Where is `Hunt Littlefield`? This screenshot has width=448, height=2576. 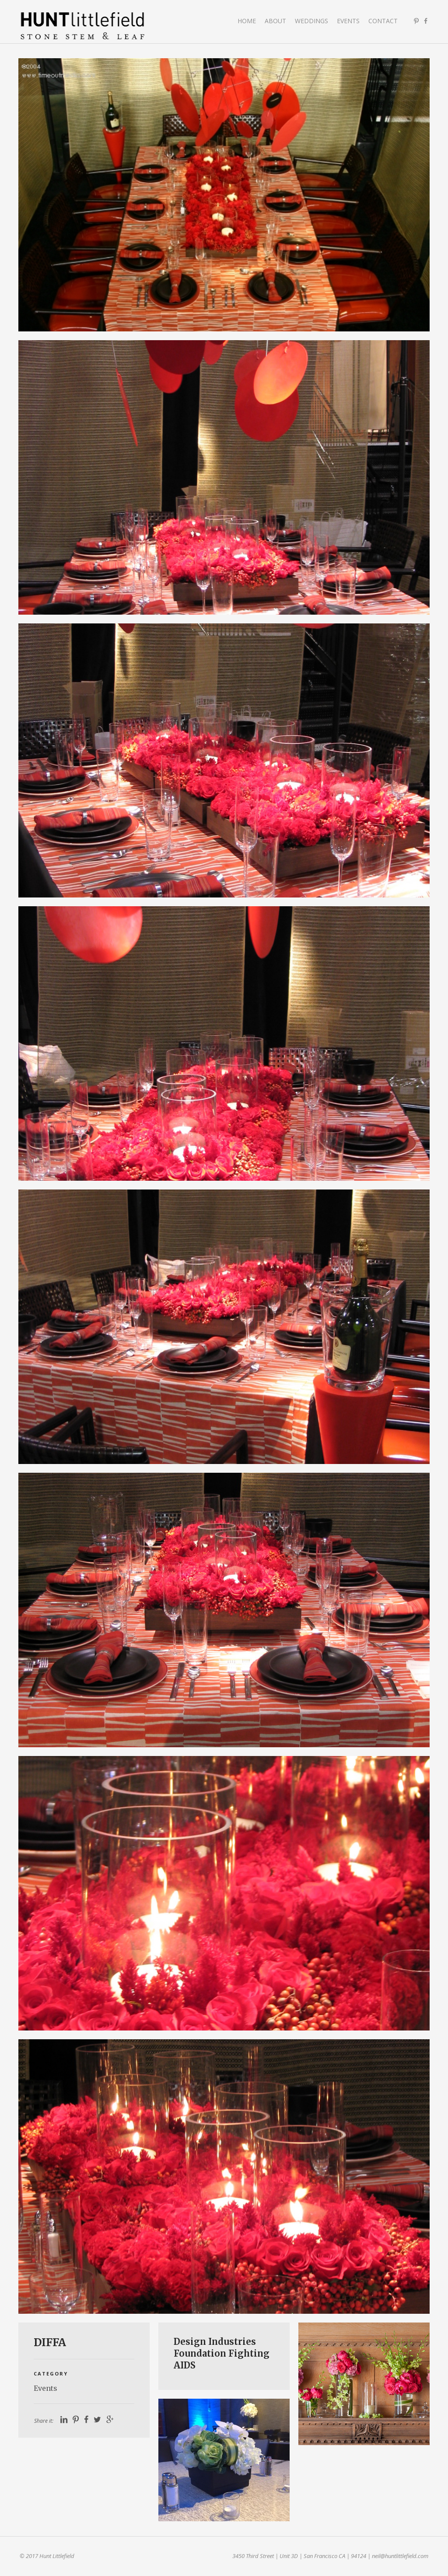 Hunt Littlefield is located at coordinates (83, 26).